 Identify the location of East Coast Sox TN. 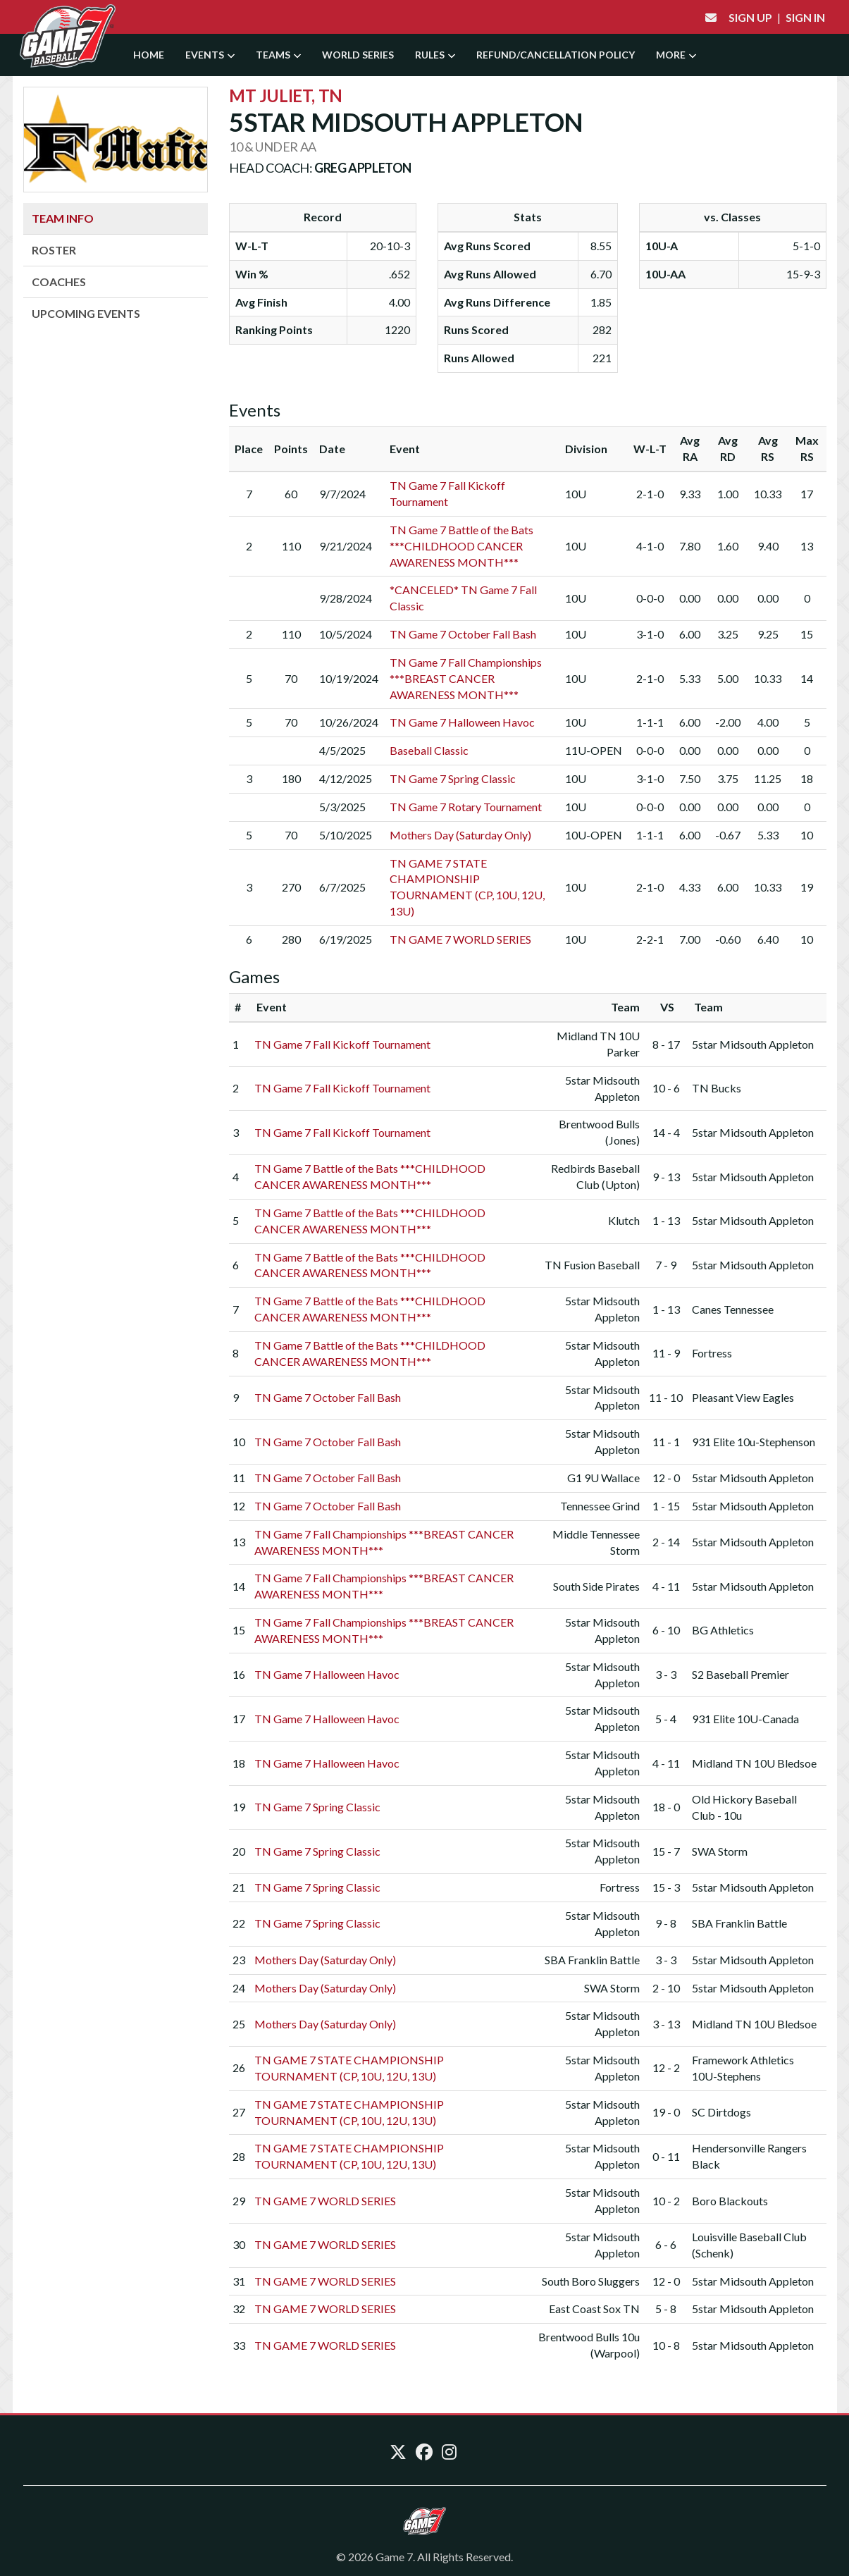
(594, 2308).